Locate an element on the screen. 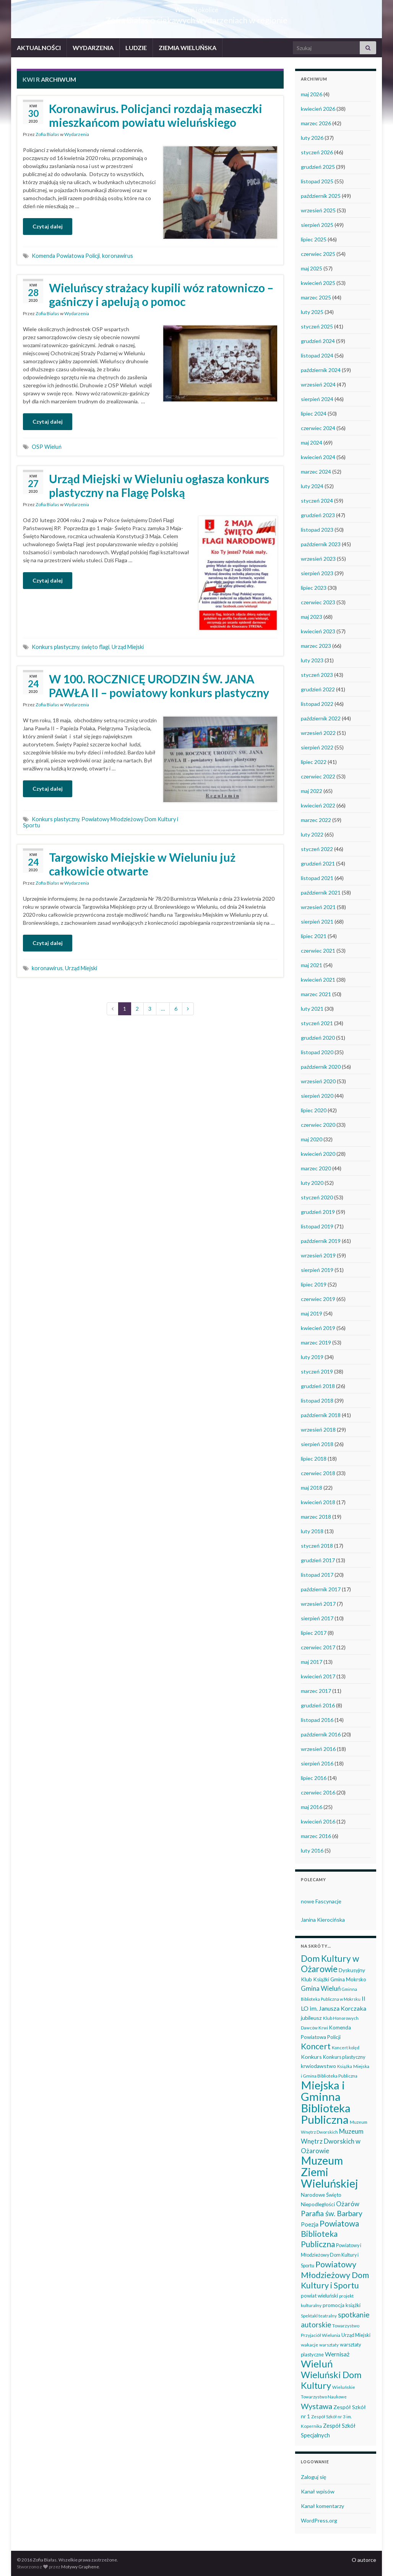  Miejska i Gminna Biblioteka Publiczna [Miejska i Gminna Biblioteka Publiczna (550 elementów)] is located at coordinates (326, 2102).